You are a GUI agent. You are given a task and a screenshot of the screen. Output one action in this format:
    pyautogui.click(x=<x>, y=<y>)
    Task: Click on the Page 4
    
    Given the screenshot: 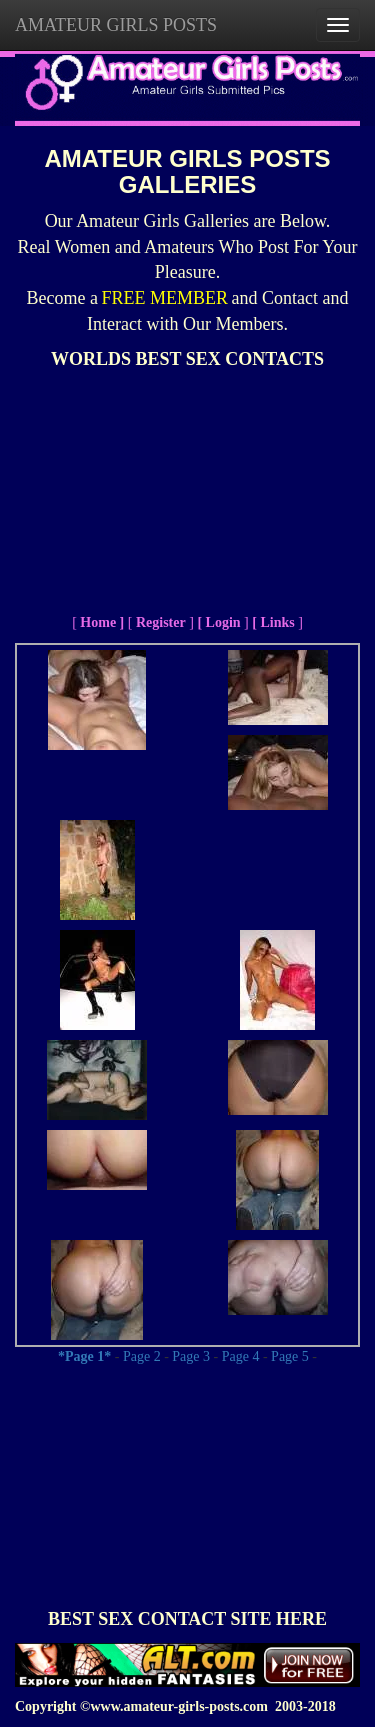 What is the action you would take?
    pyautogui.click(x=241, y=1356)
    